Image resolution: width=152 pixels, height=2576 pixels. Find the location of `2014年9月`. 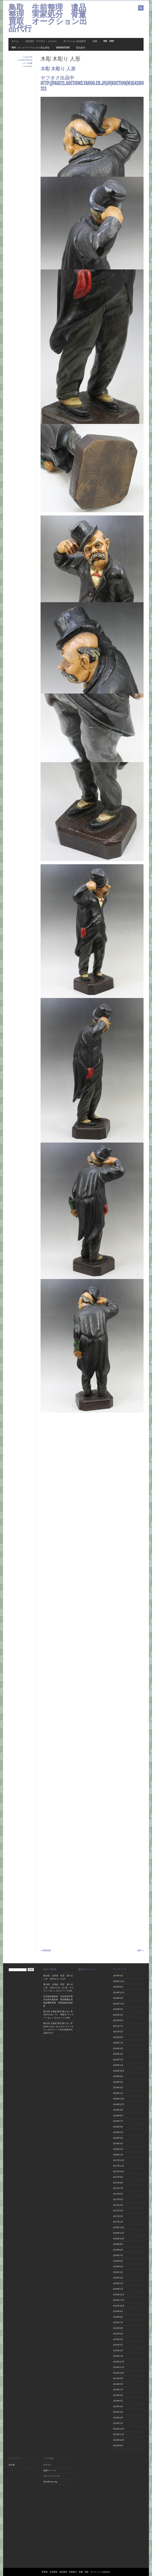

2014年9月 is located at coordinates (118, 2378).